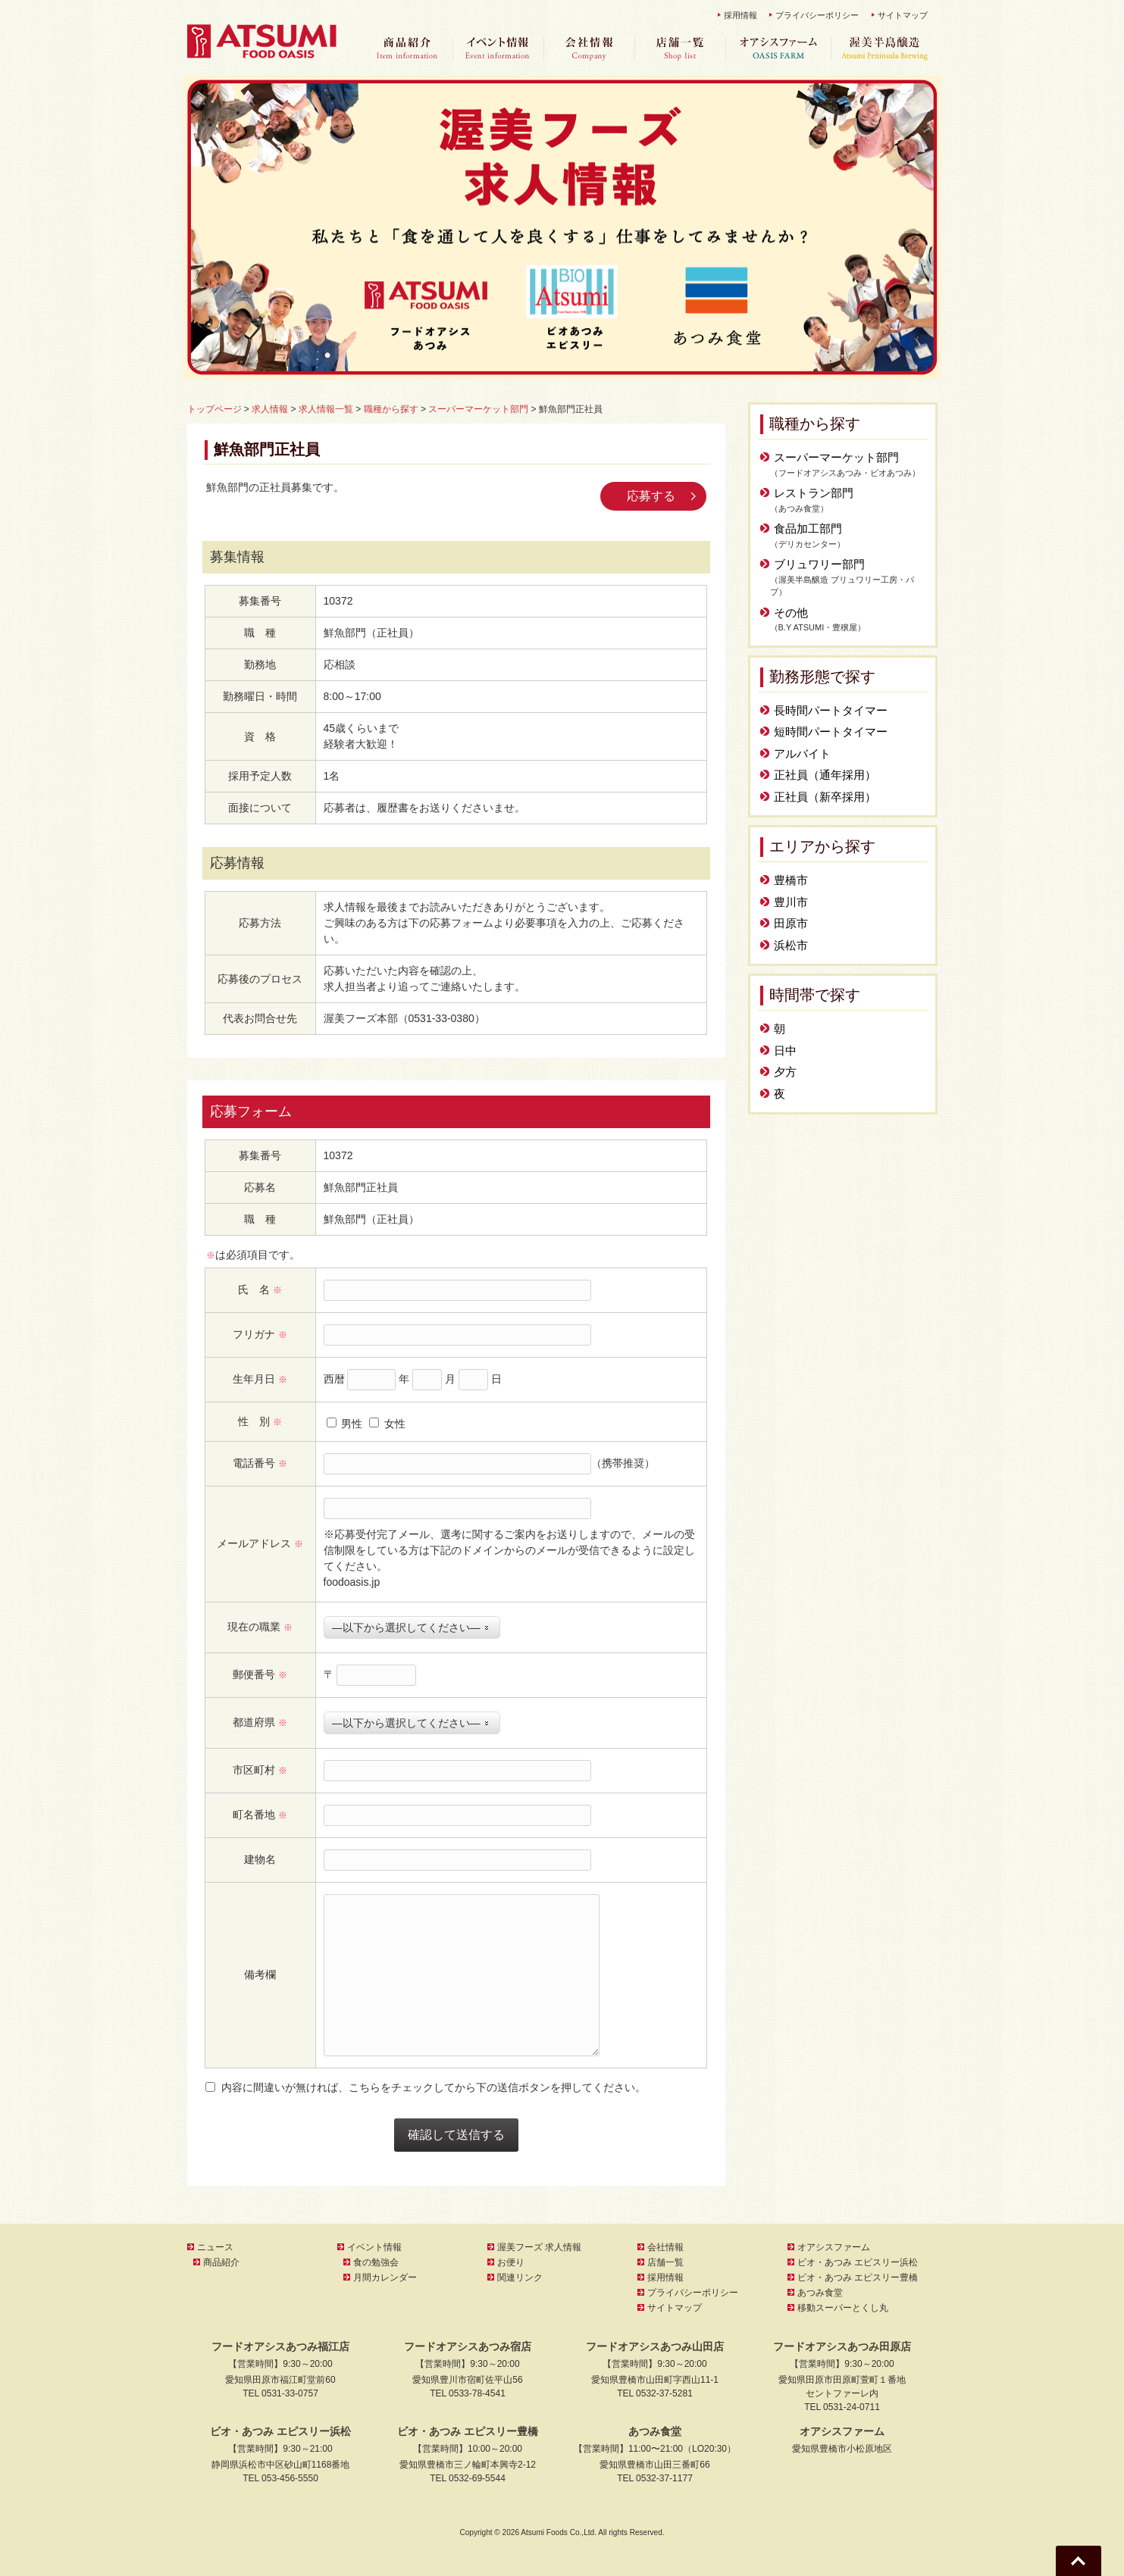 The width and height of the screenshot is (1124, 2576). Describe the element at coordinates (740, 15) in the screenshot. I see `採用情報` at that location.